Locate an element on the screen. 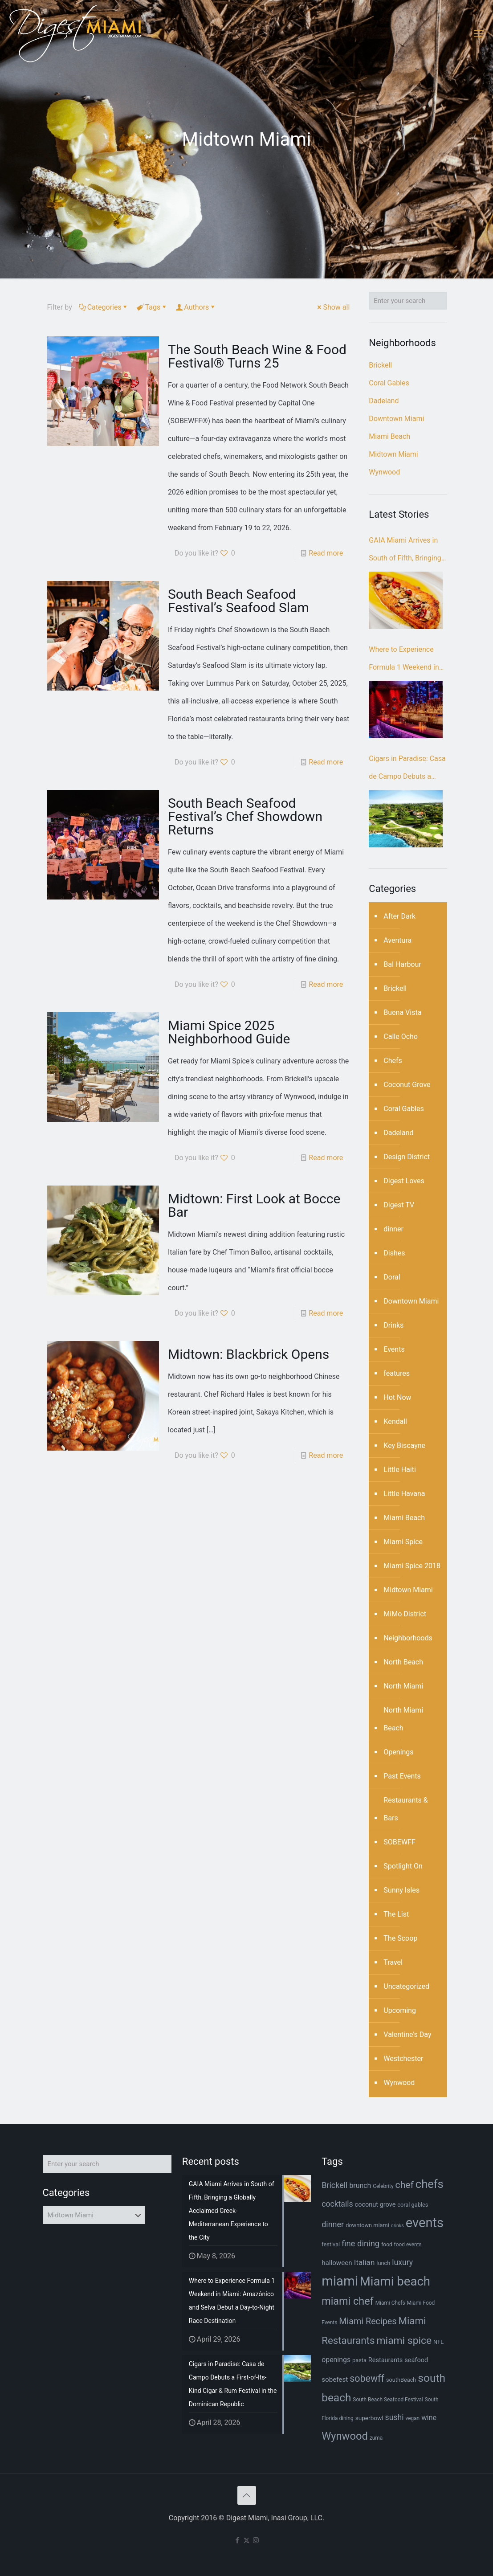 This screenshot has width=493, height=2576. Italian [Italian (13 items)] is located at coordinates (364, 2262).